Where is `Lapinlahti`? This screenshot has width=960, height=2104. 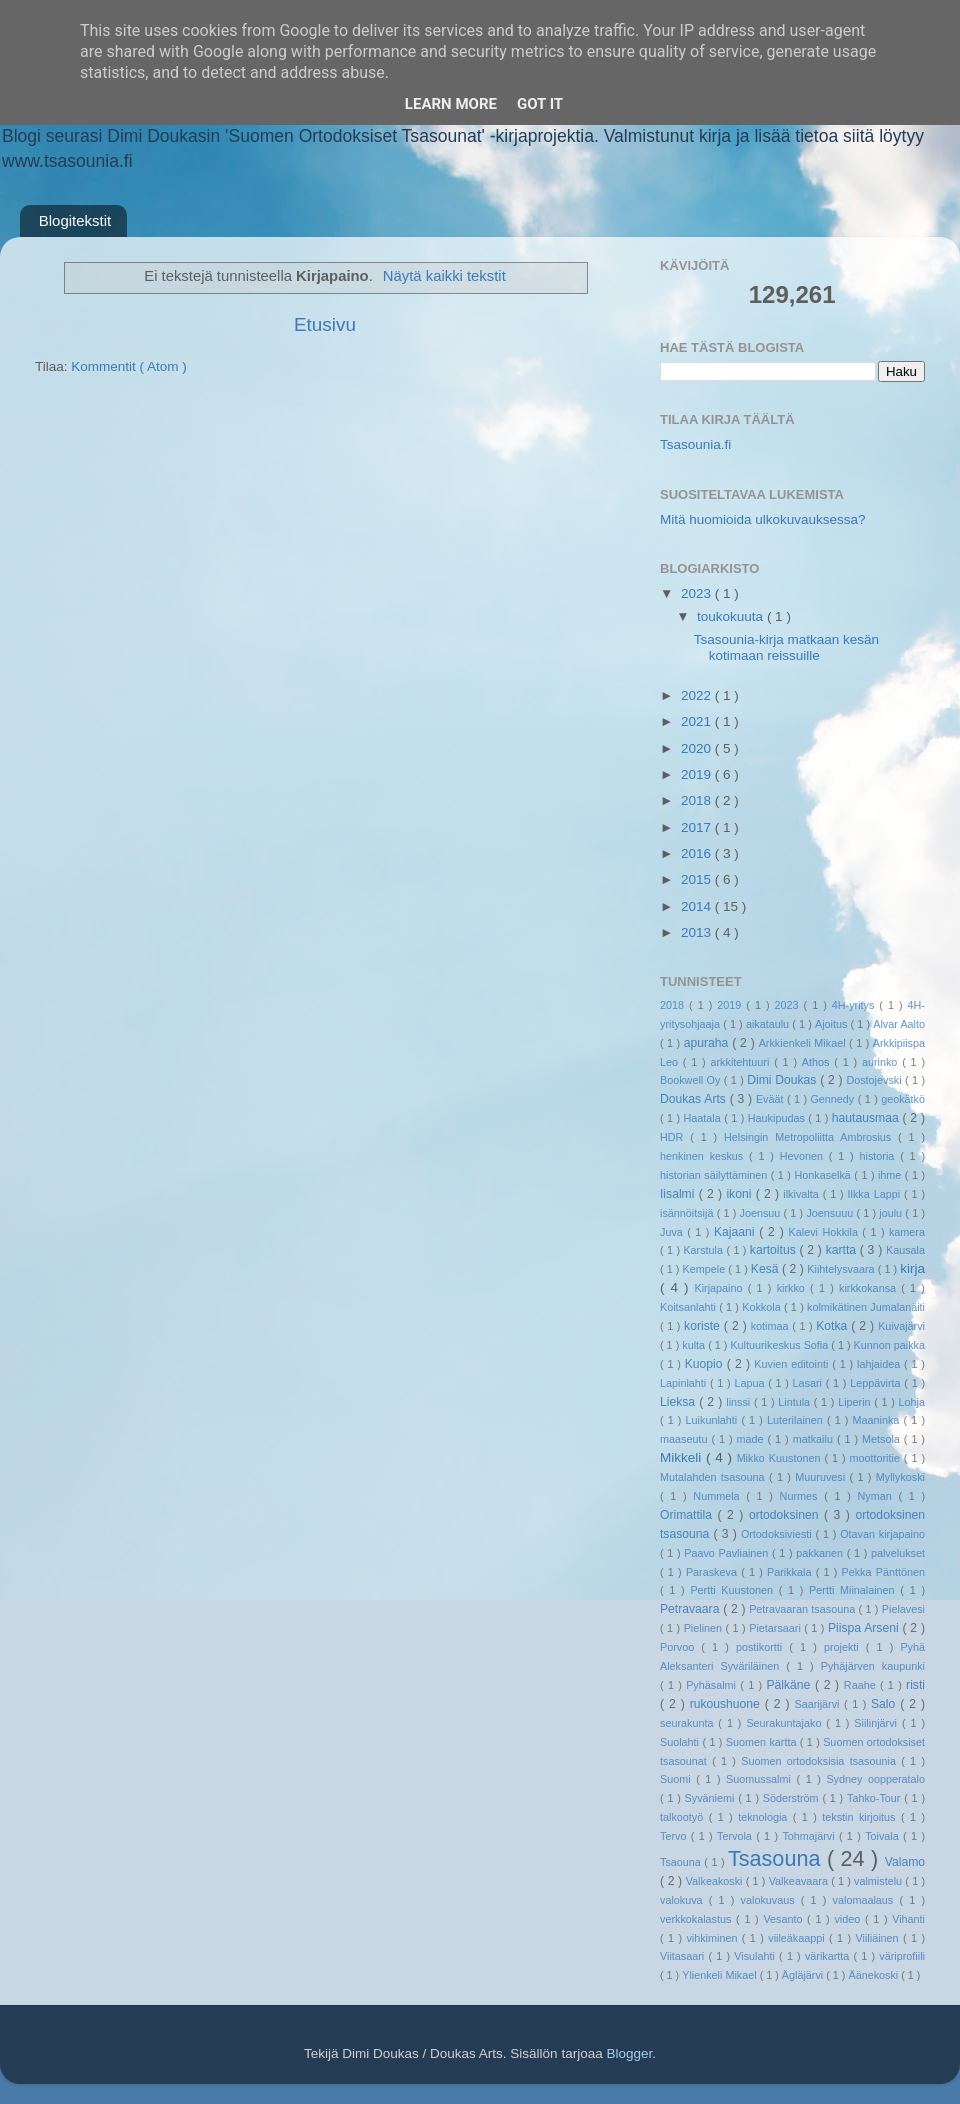
Lapinlahti is located at coordinates (685, 1383).